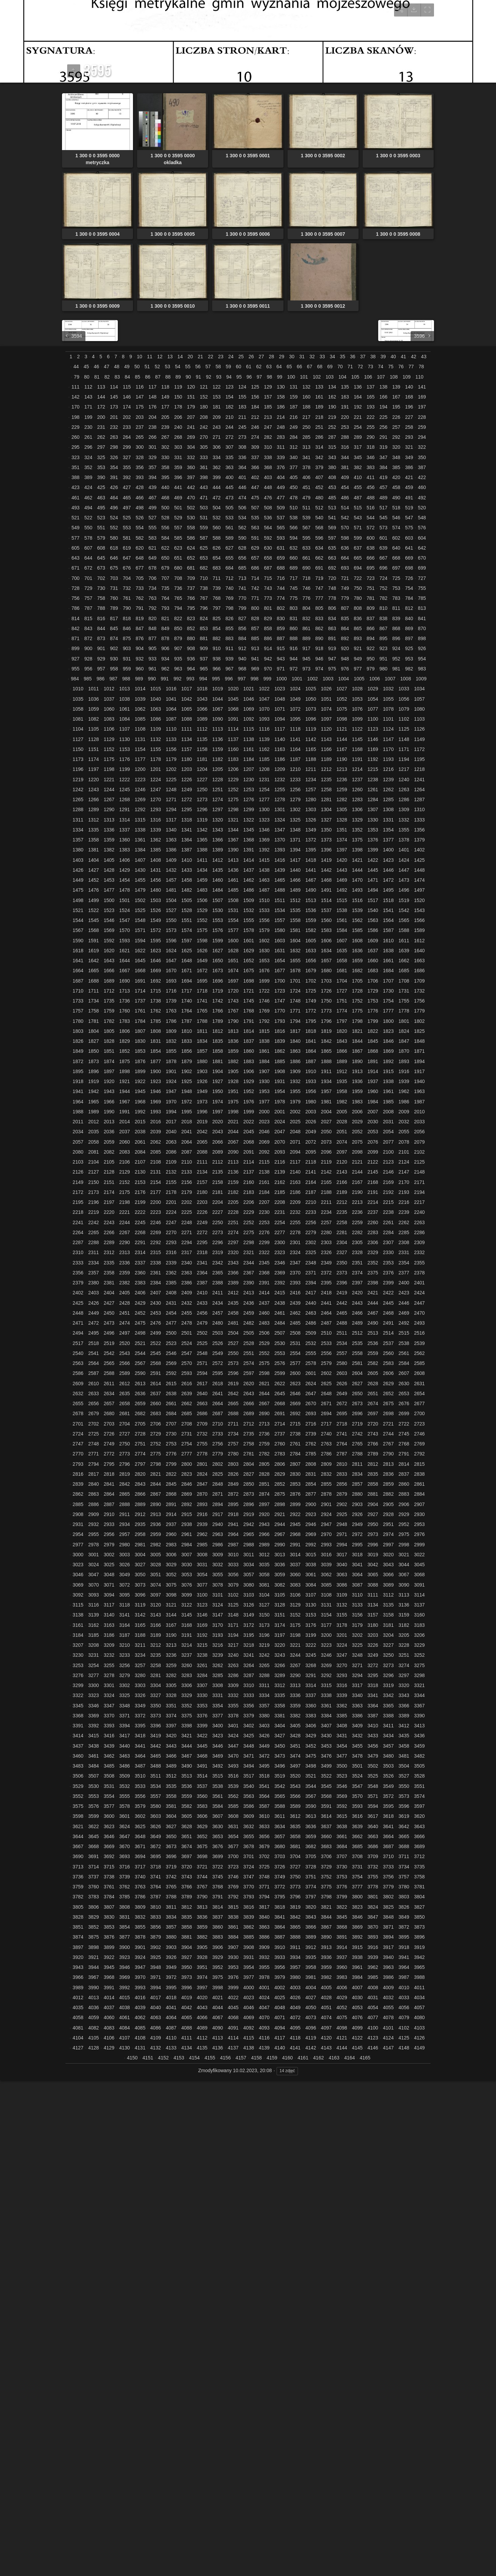 The image size is (496, 2576). I want to click on 1222, so click(124, 779).